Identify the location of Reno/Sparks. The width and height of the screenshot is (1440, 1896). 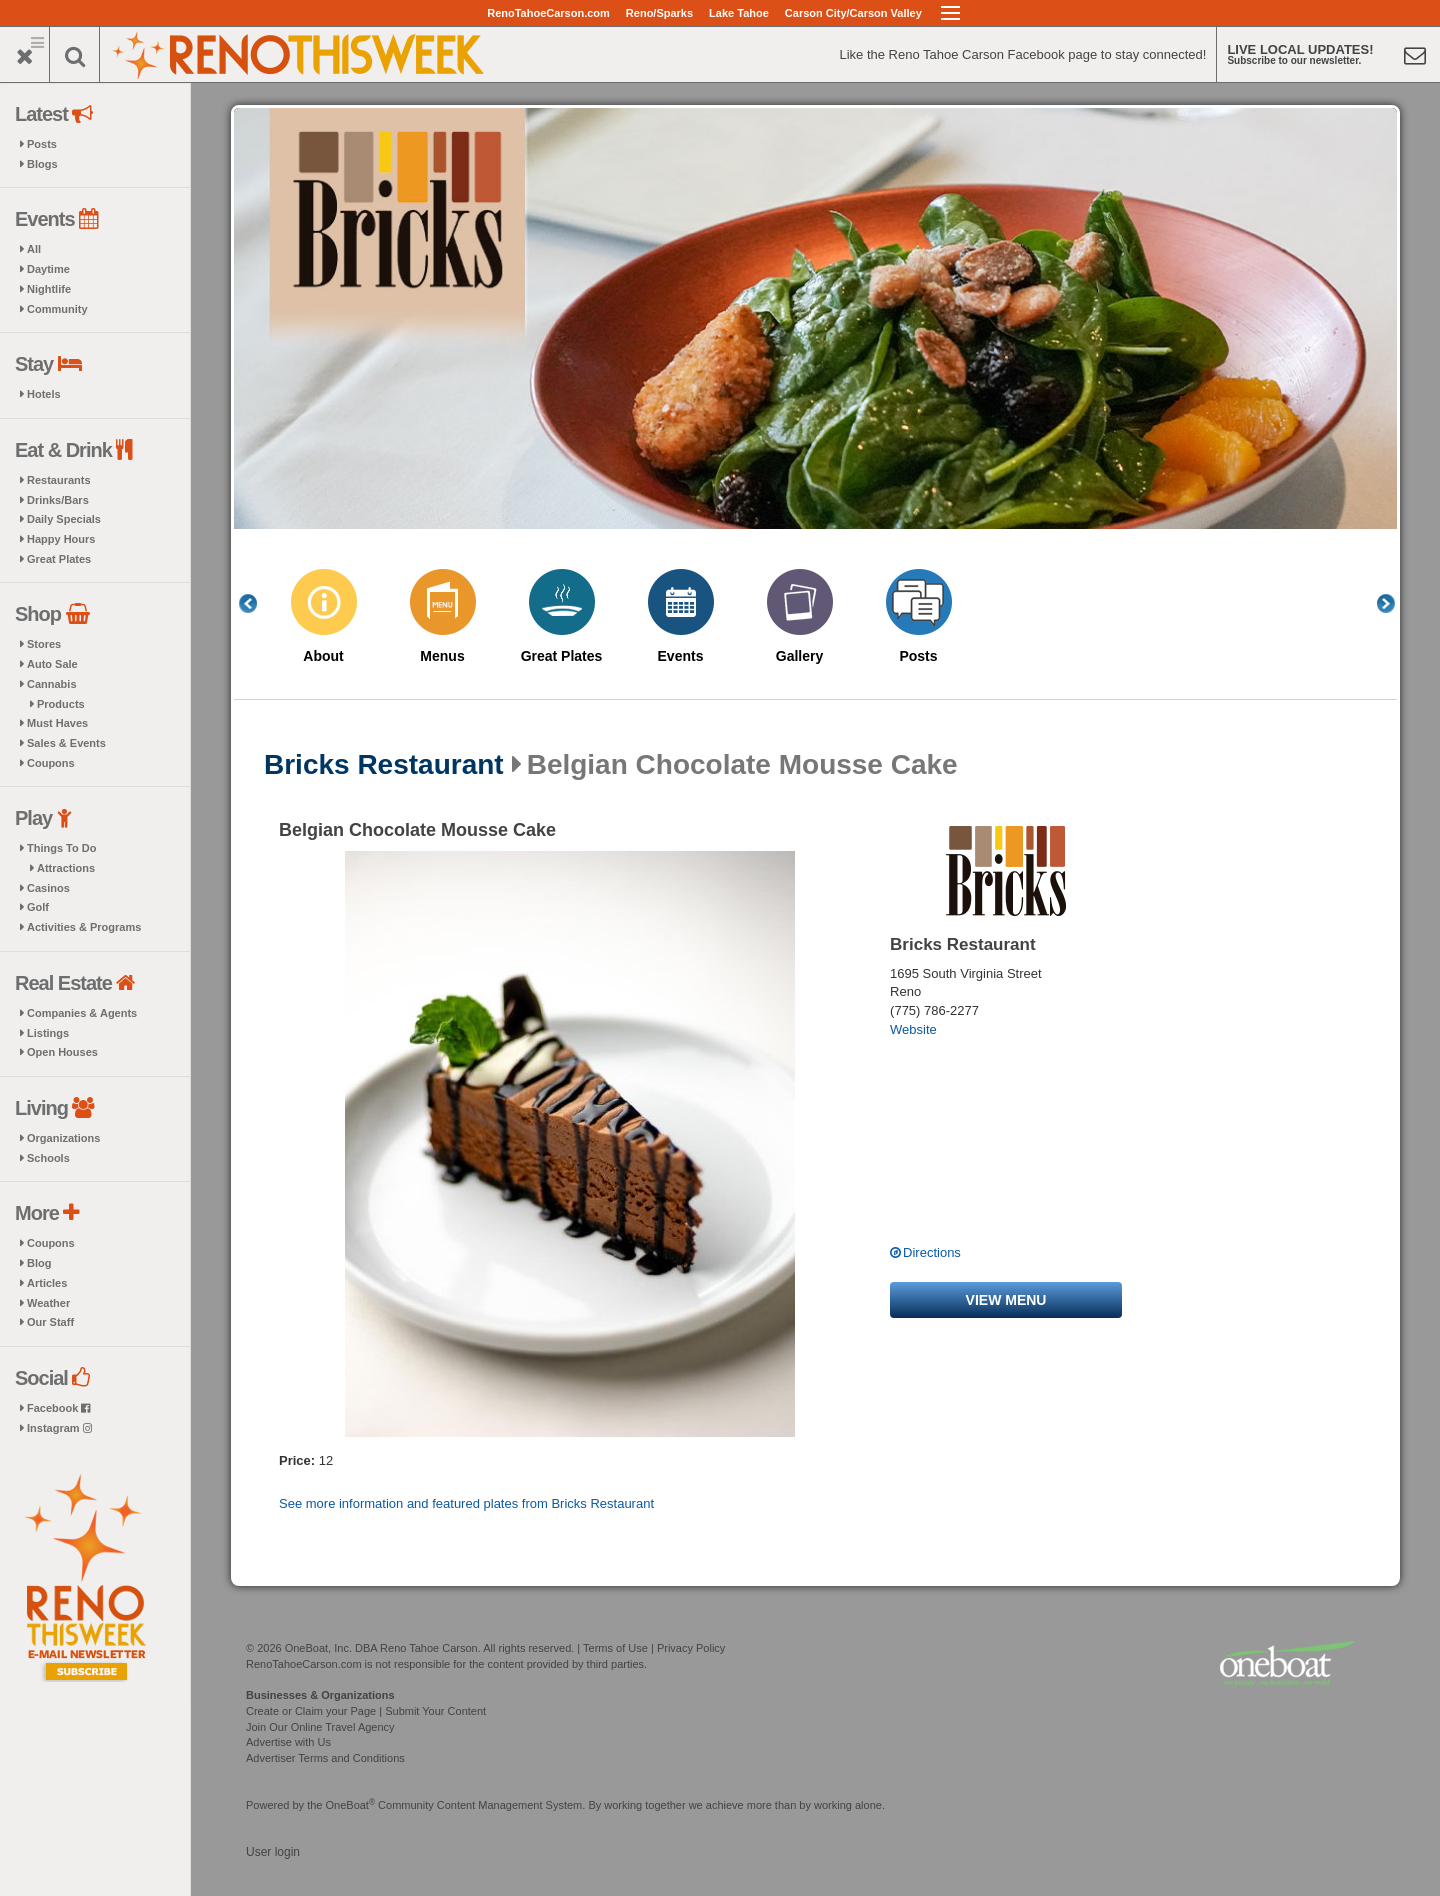
(659, 13).